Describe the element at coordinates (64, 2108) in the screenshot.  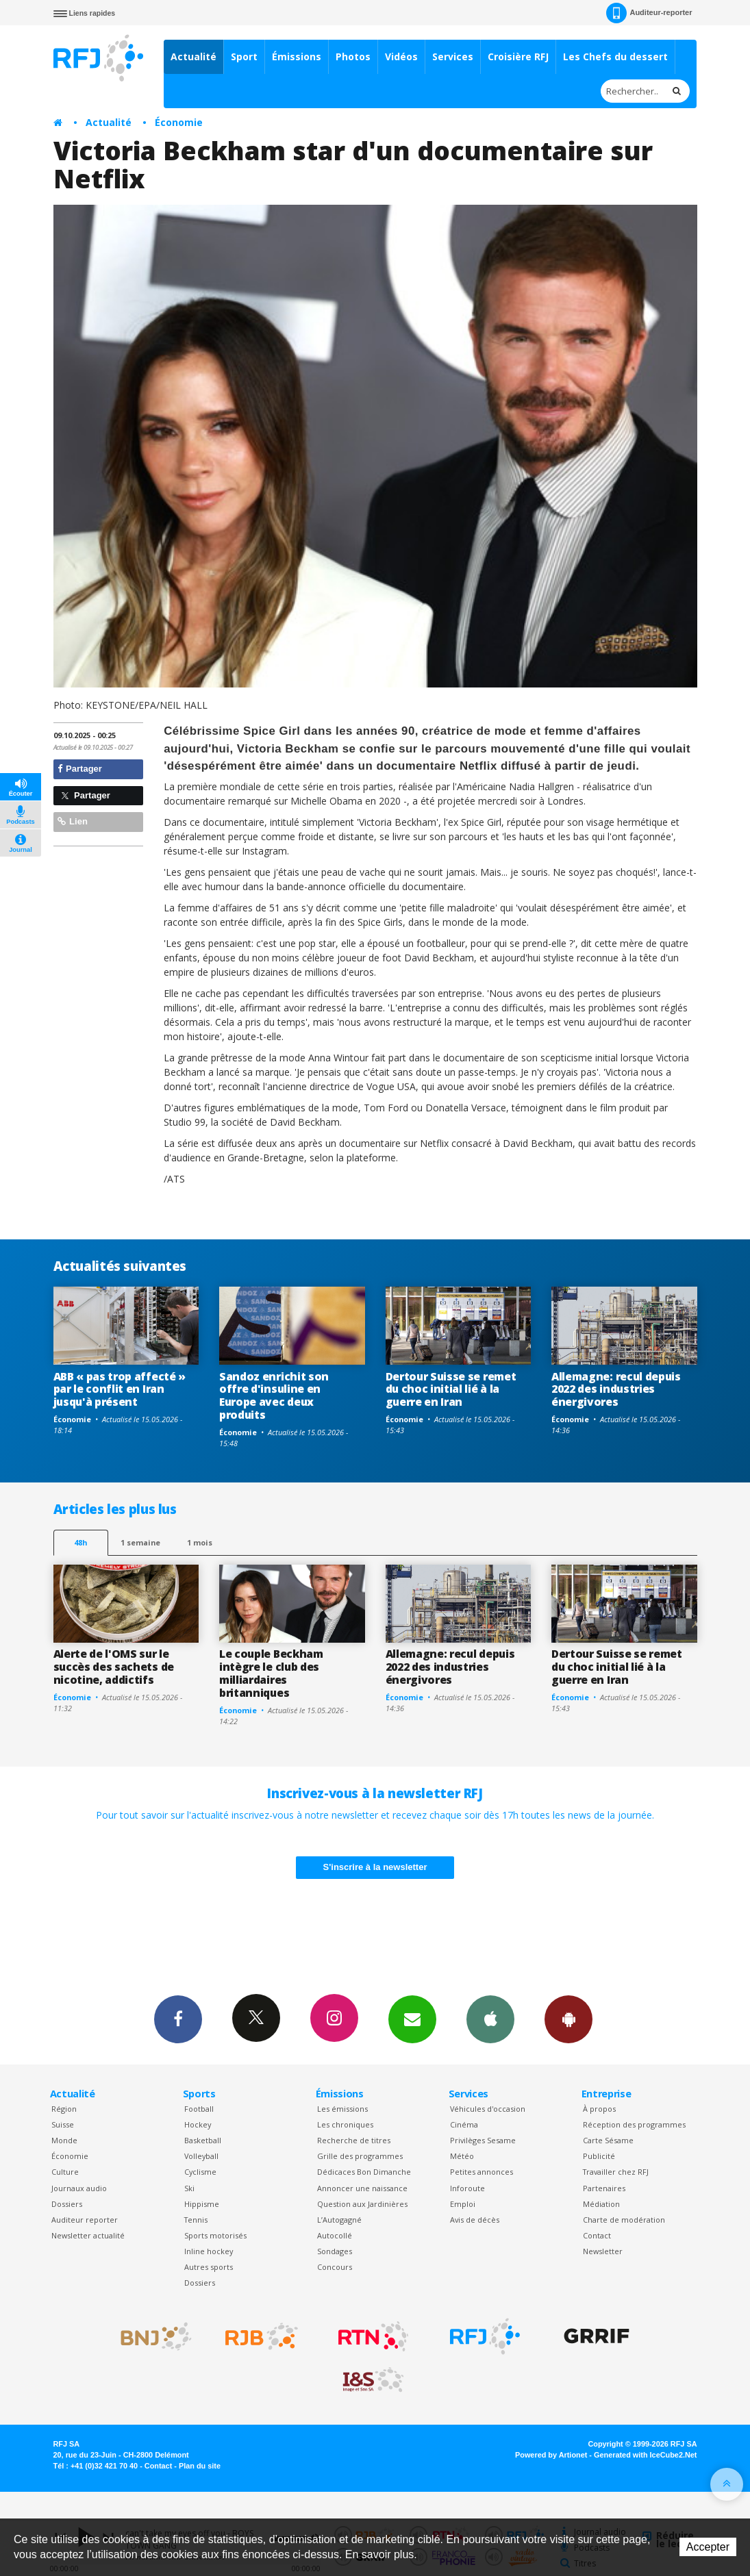
I see `Région` at that location.